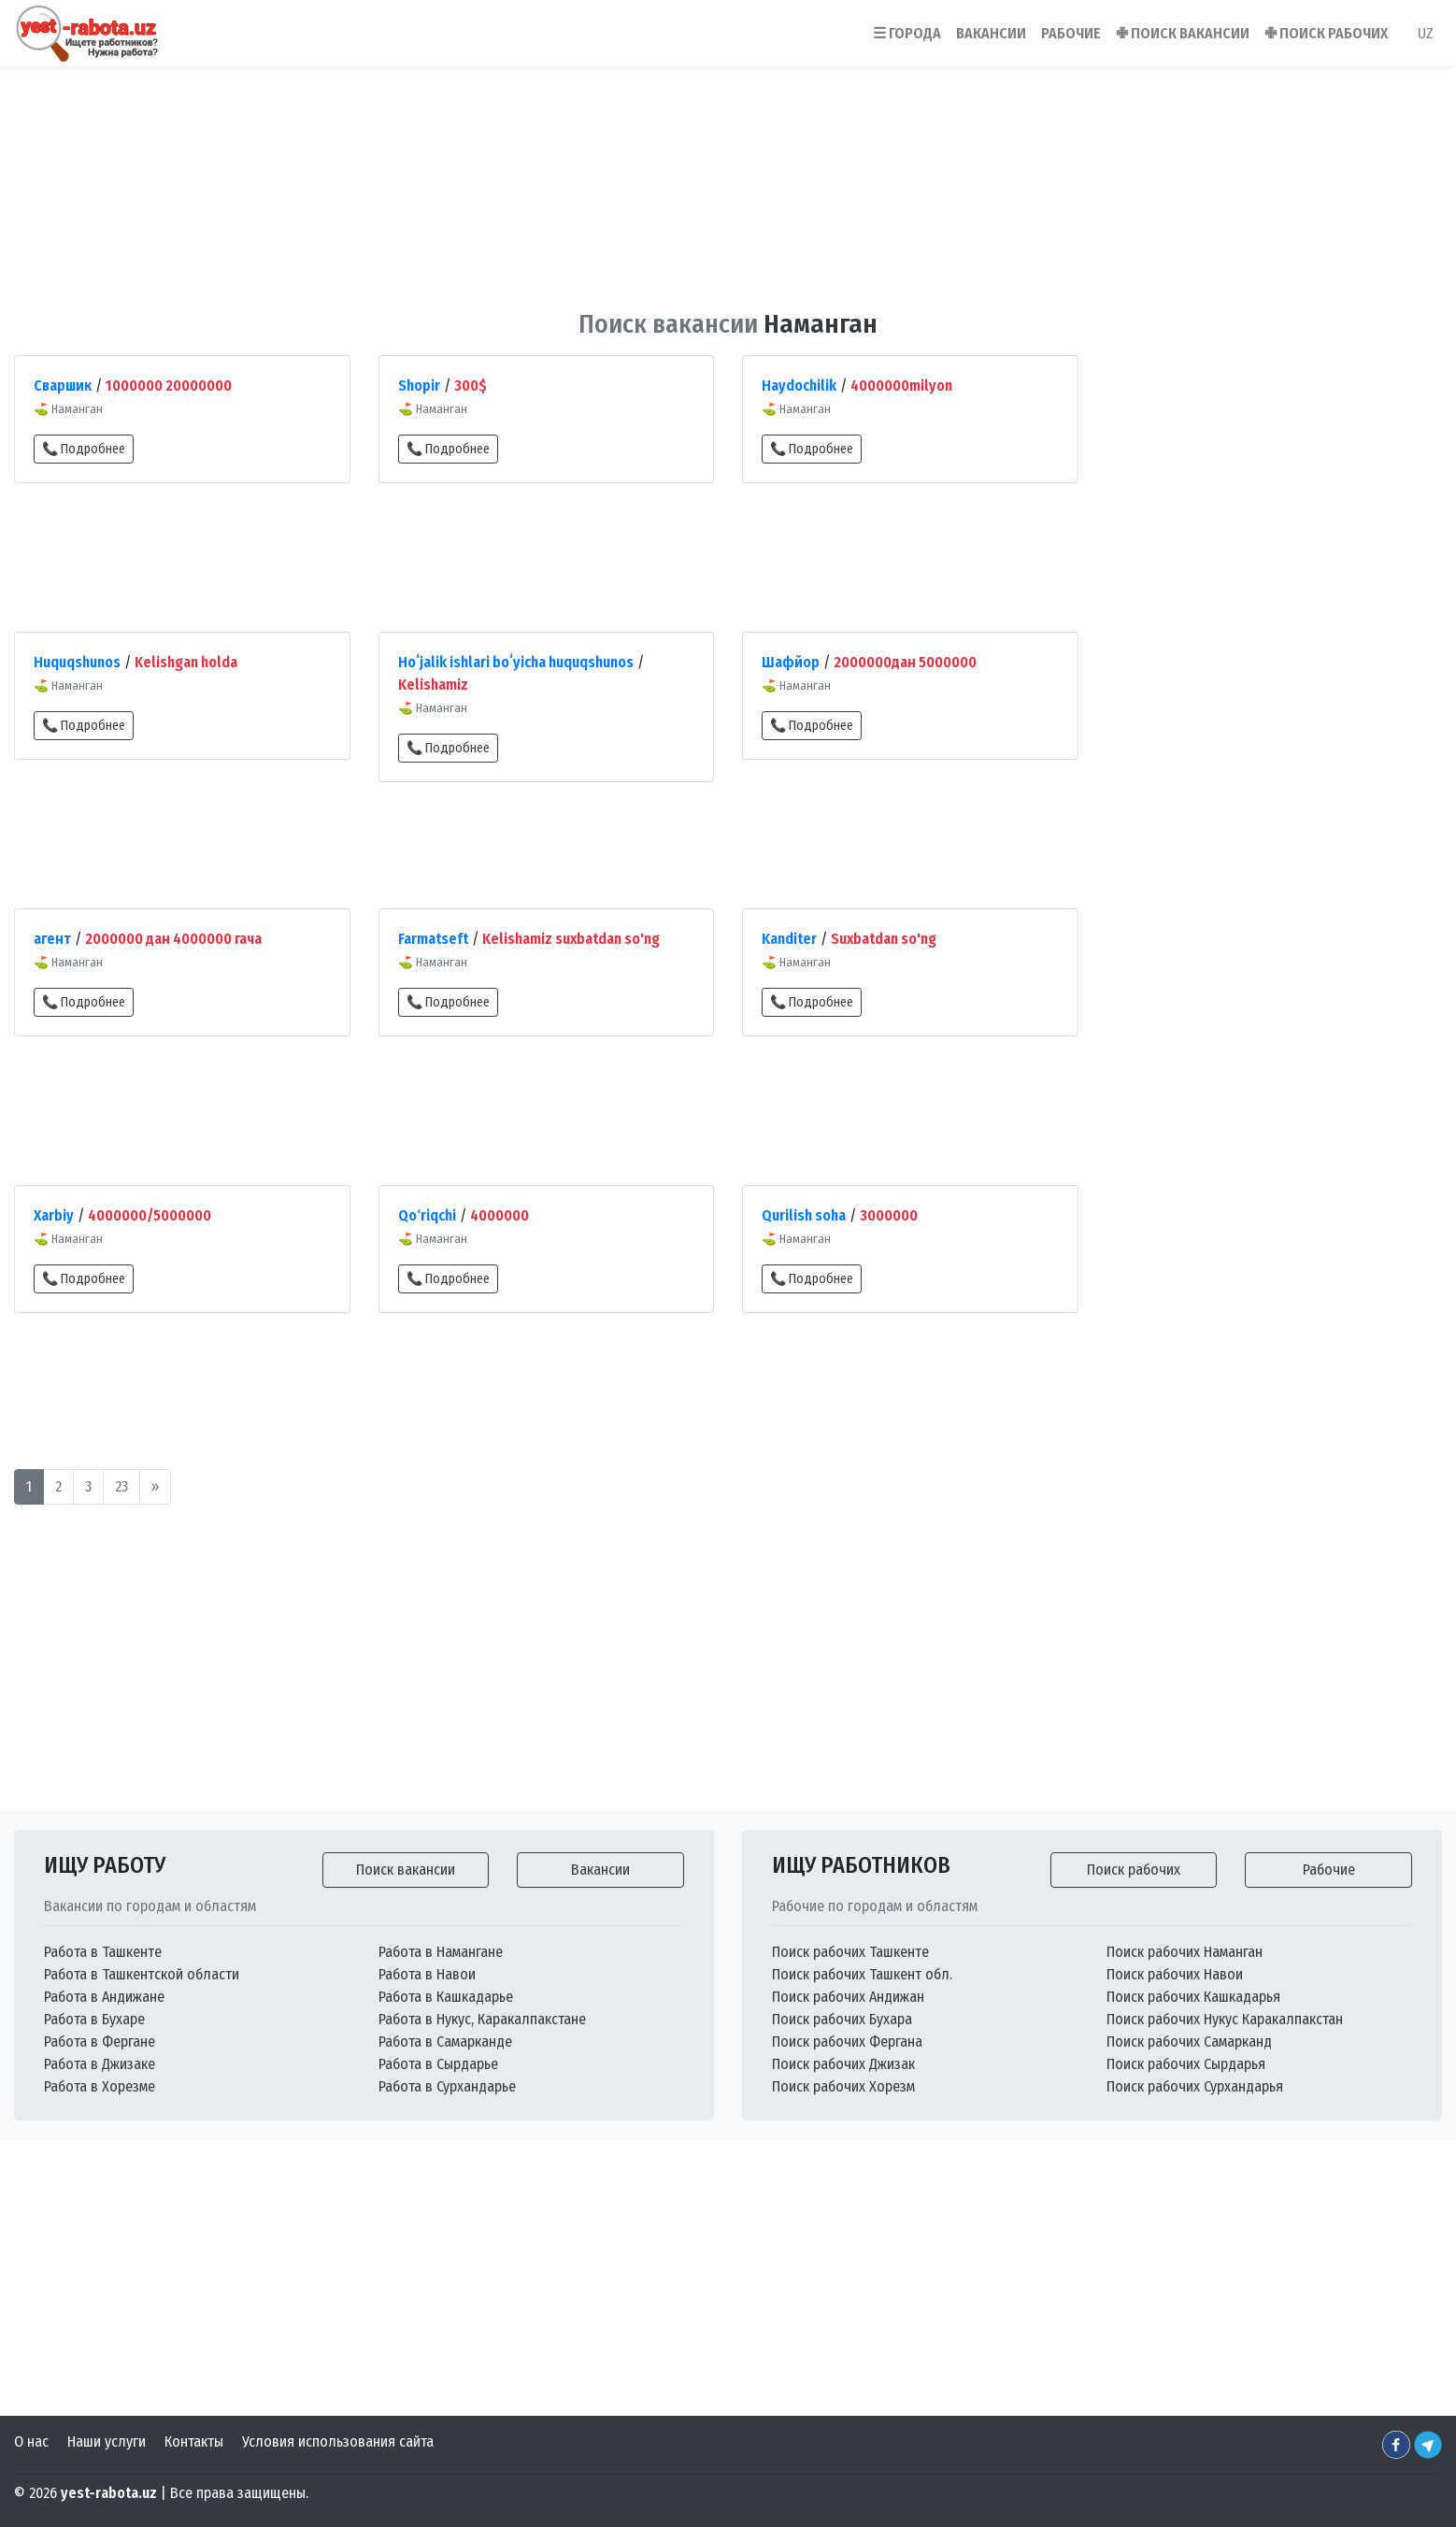 This screenshot has height=2527, width=1456. Describe the element at coordinates (193, 2441) in the screenshot. I see `Контакты` at that location.